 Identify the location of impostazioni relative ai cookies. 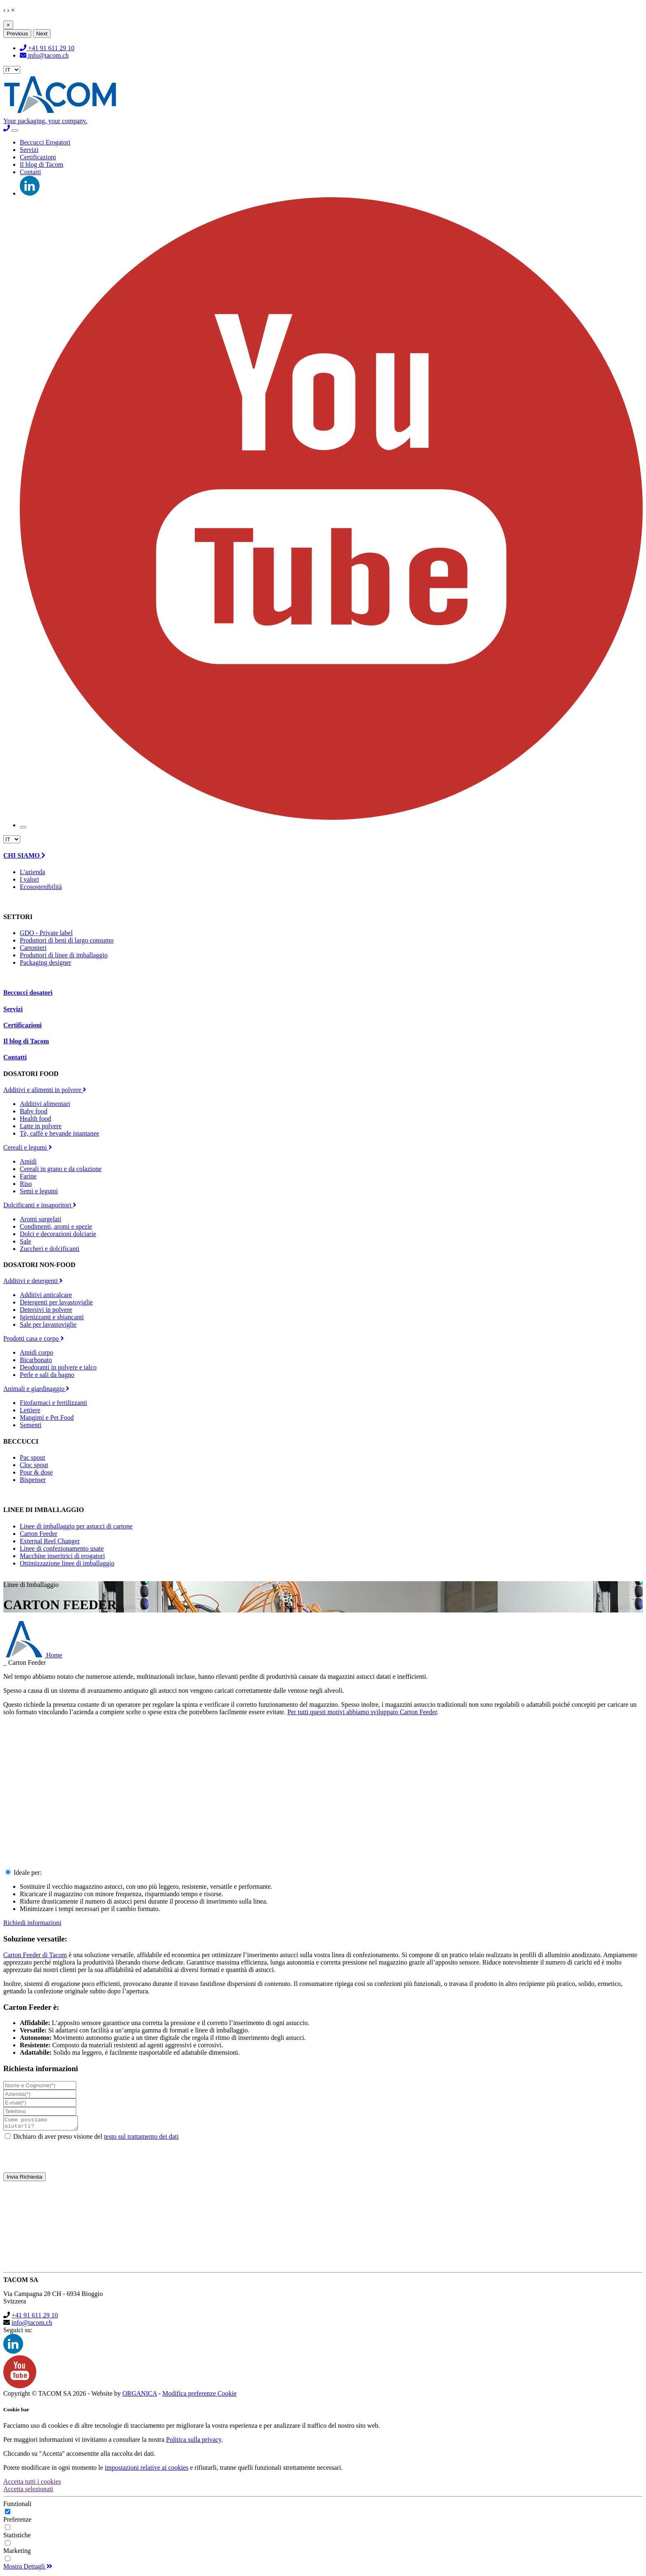
(146, 2469).